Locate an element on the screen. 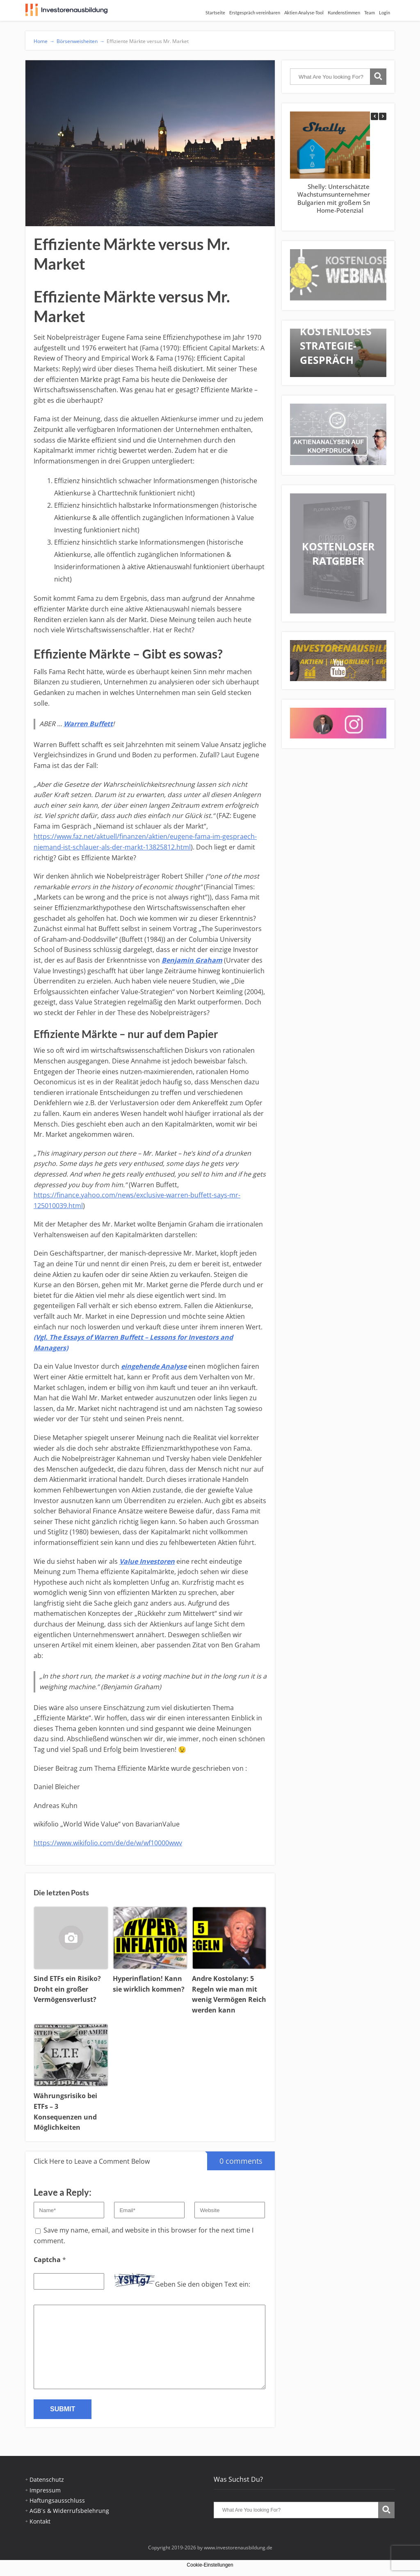 The image size is (420, 2576). 0 comments is located at coordinates (234, 2158).